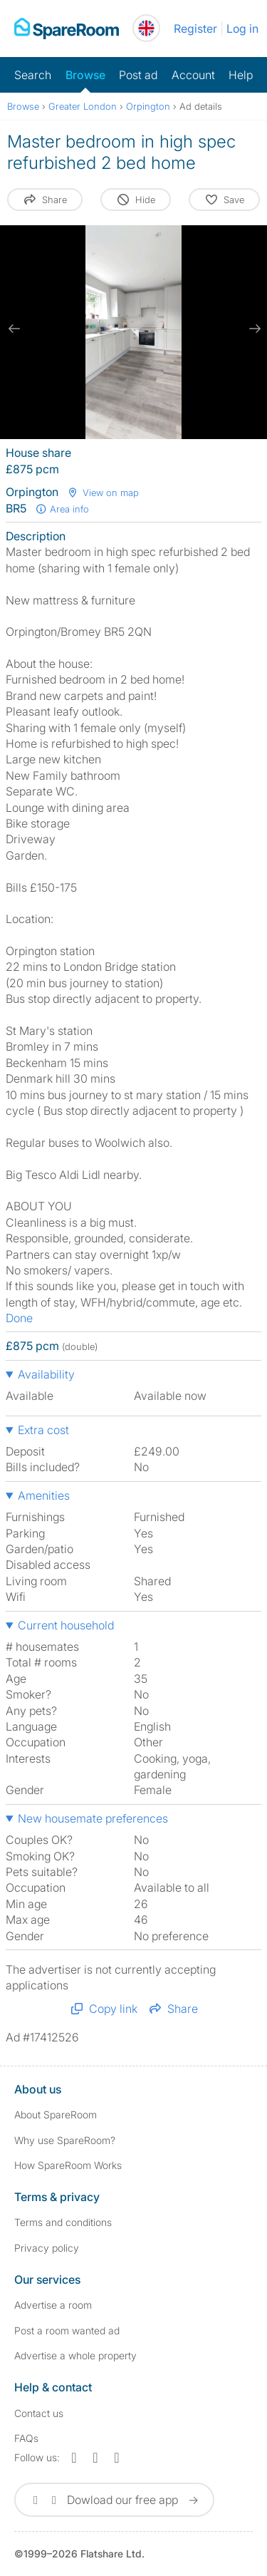  I want to click on Privacy policy, so click(46, 2248).